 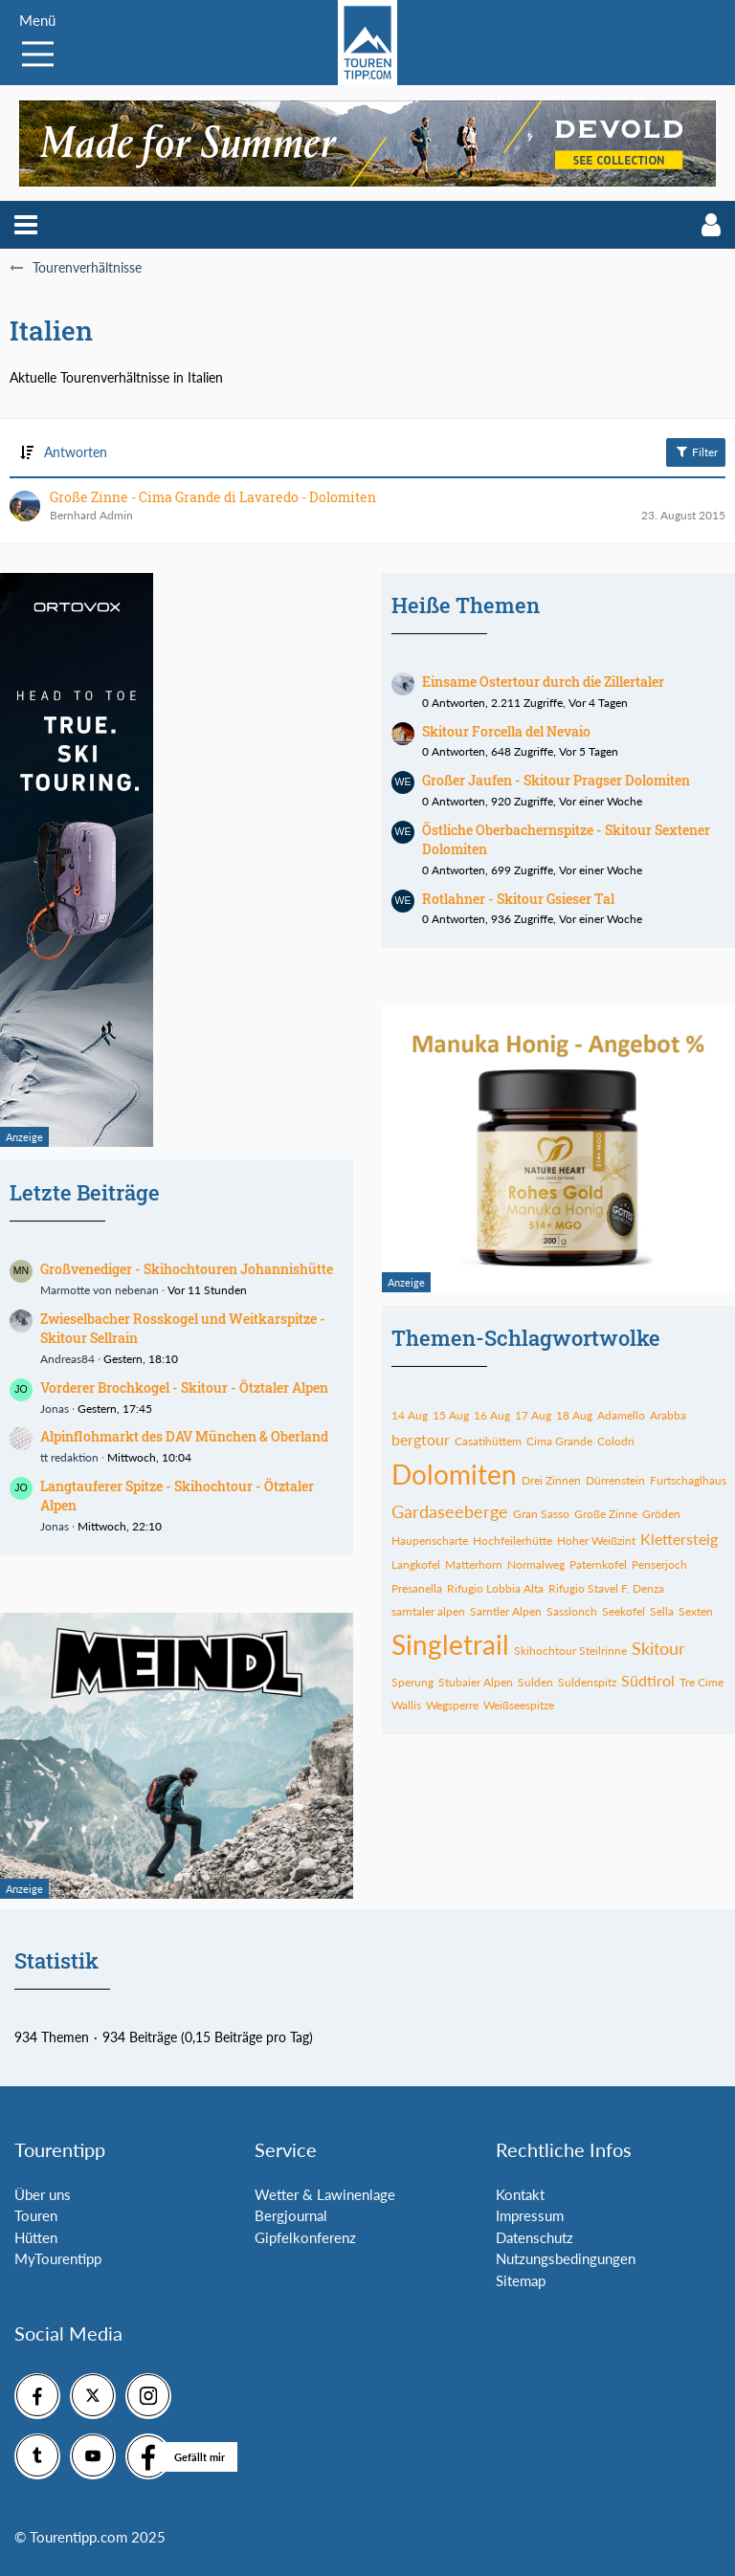 What do you see at coordinates (492, 1415) in the screenshot?
I see `16 Aug [Themen mit dem Tag „16 Aug“]` at bounding box center [492, 1415].